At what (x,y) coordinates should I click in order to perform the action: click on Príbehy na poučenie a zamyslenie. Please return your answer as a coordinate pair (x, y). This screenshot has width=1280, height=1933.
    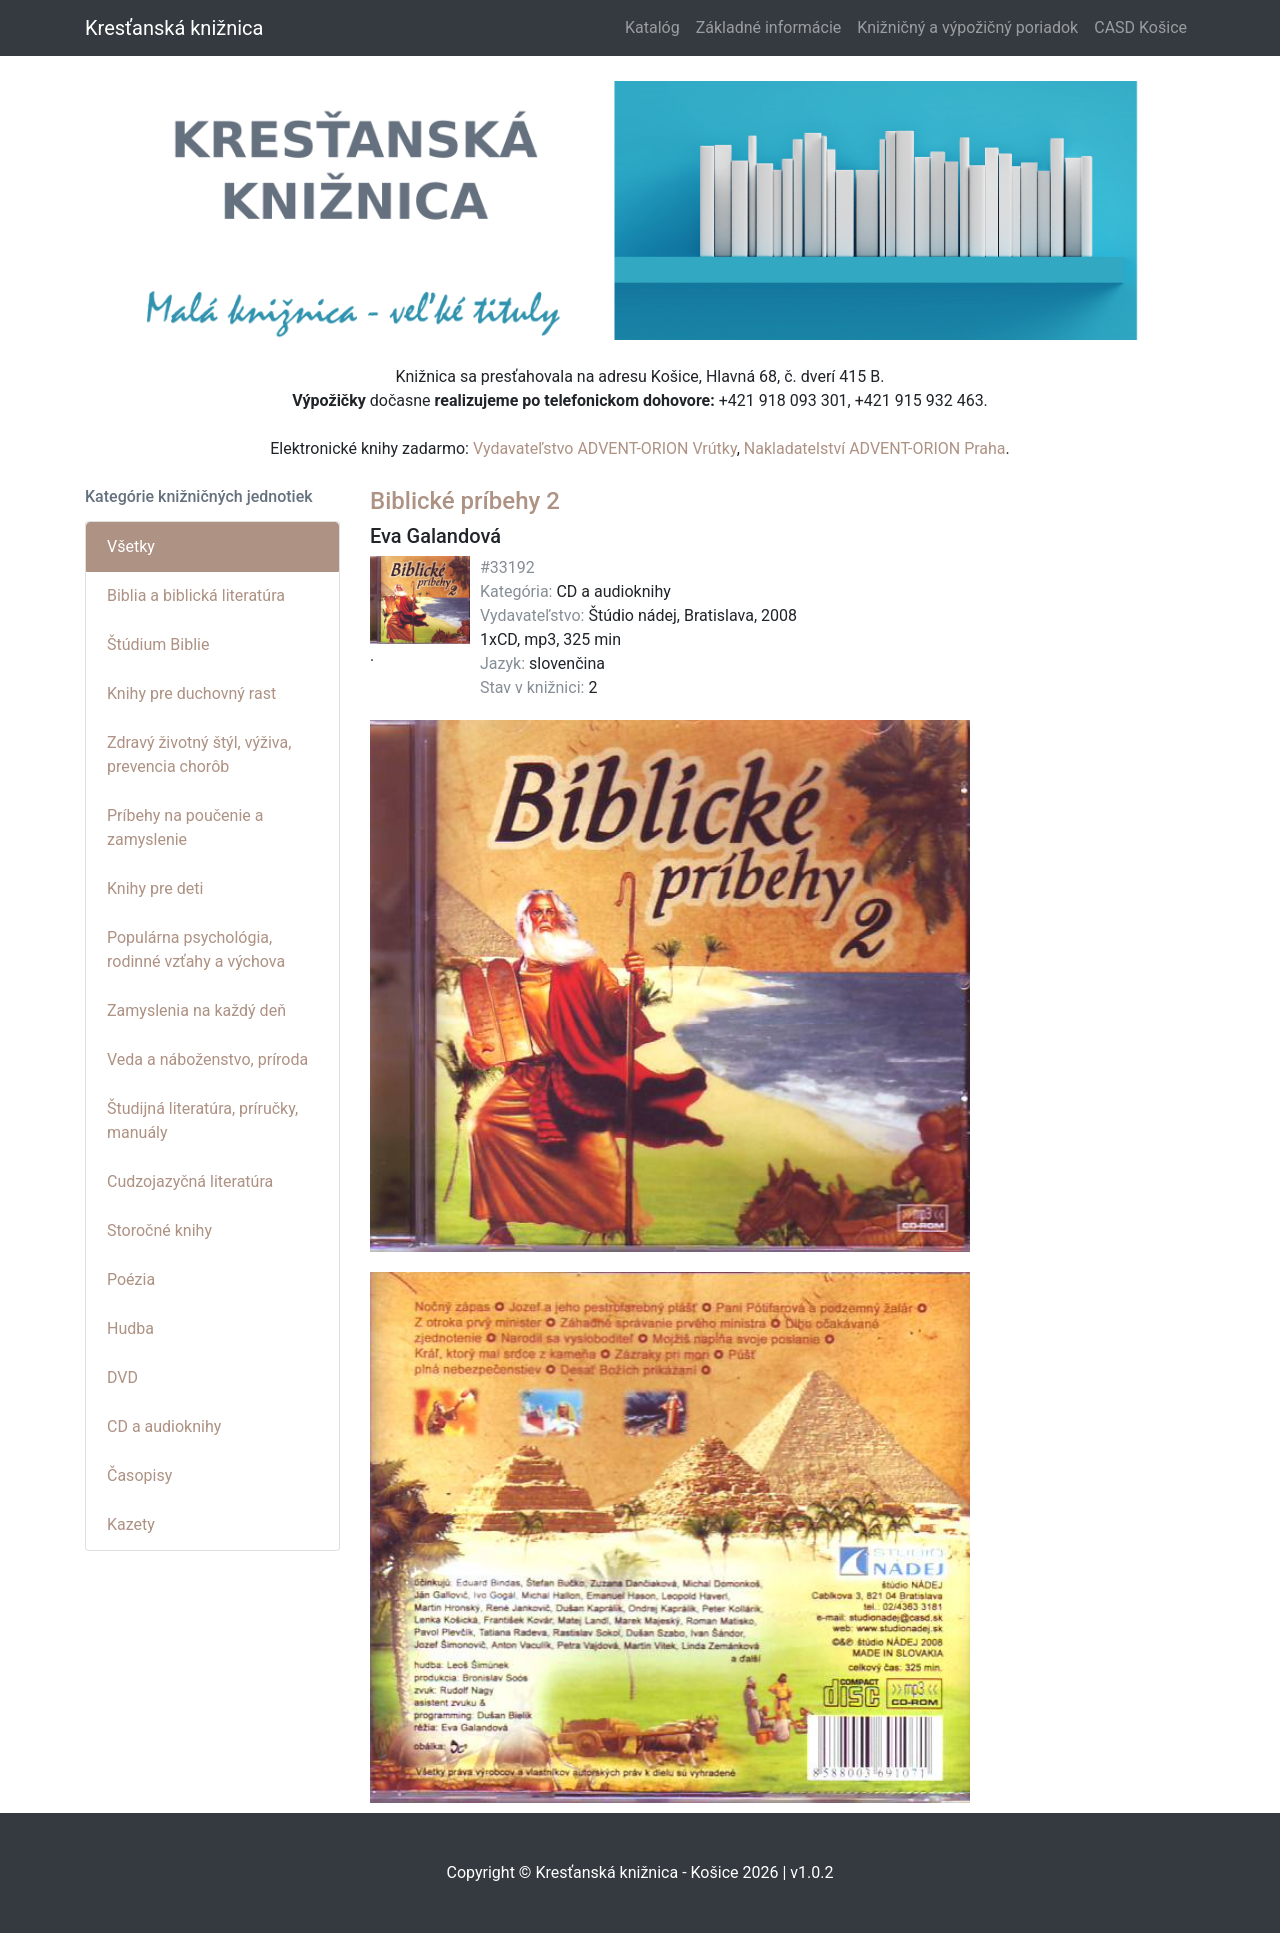
    Looking at the image, I should click on (185, 827).